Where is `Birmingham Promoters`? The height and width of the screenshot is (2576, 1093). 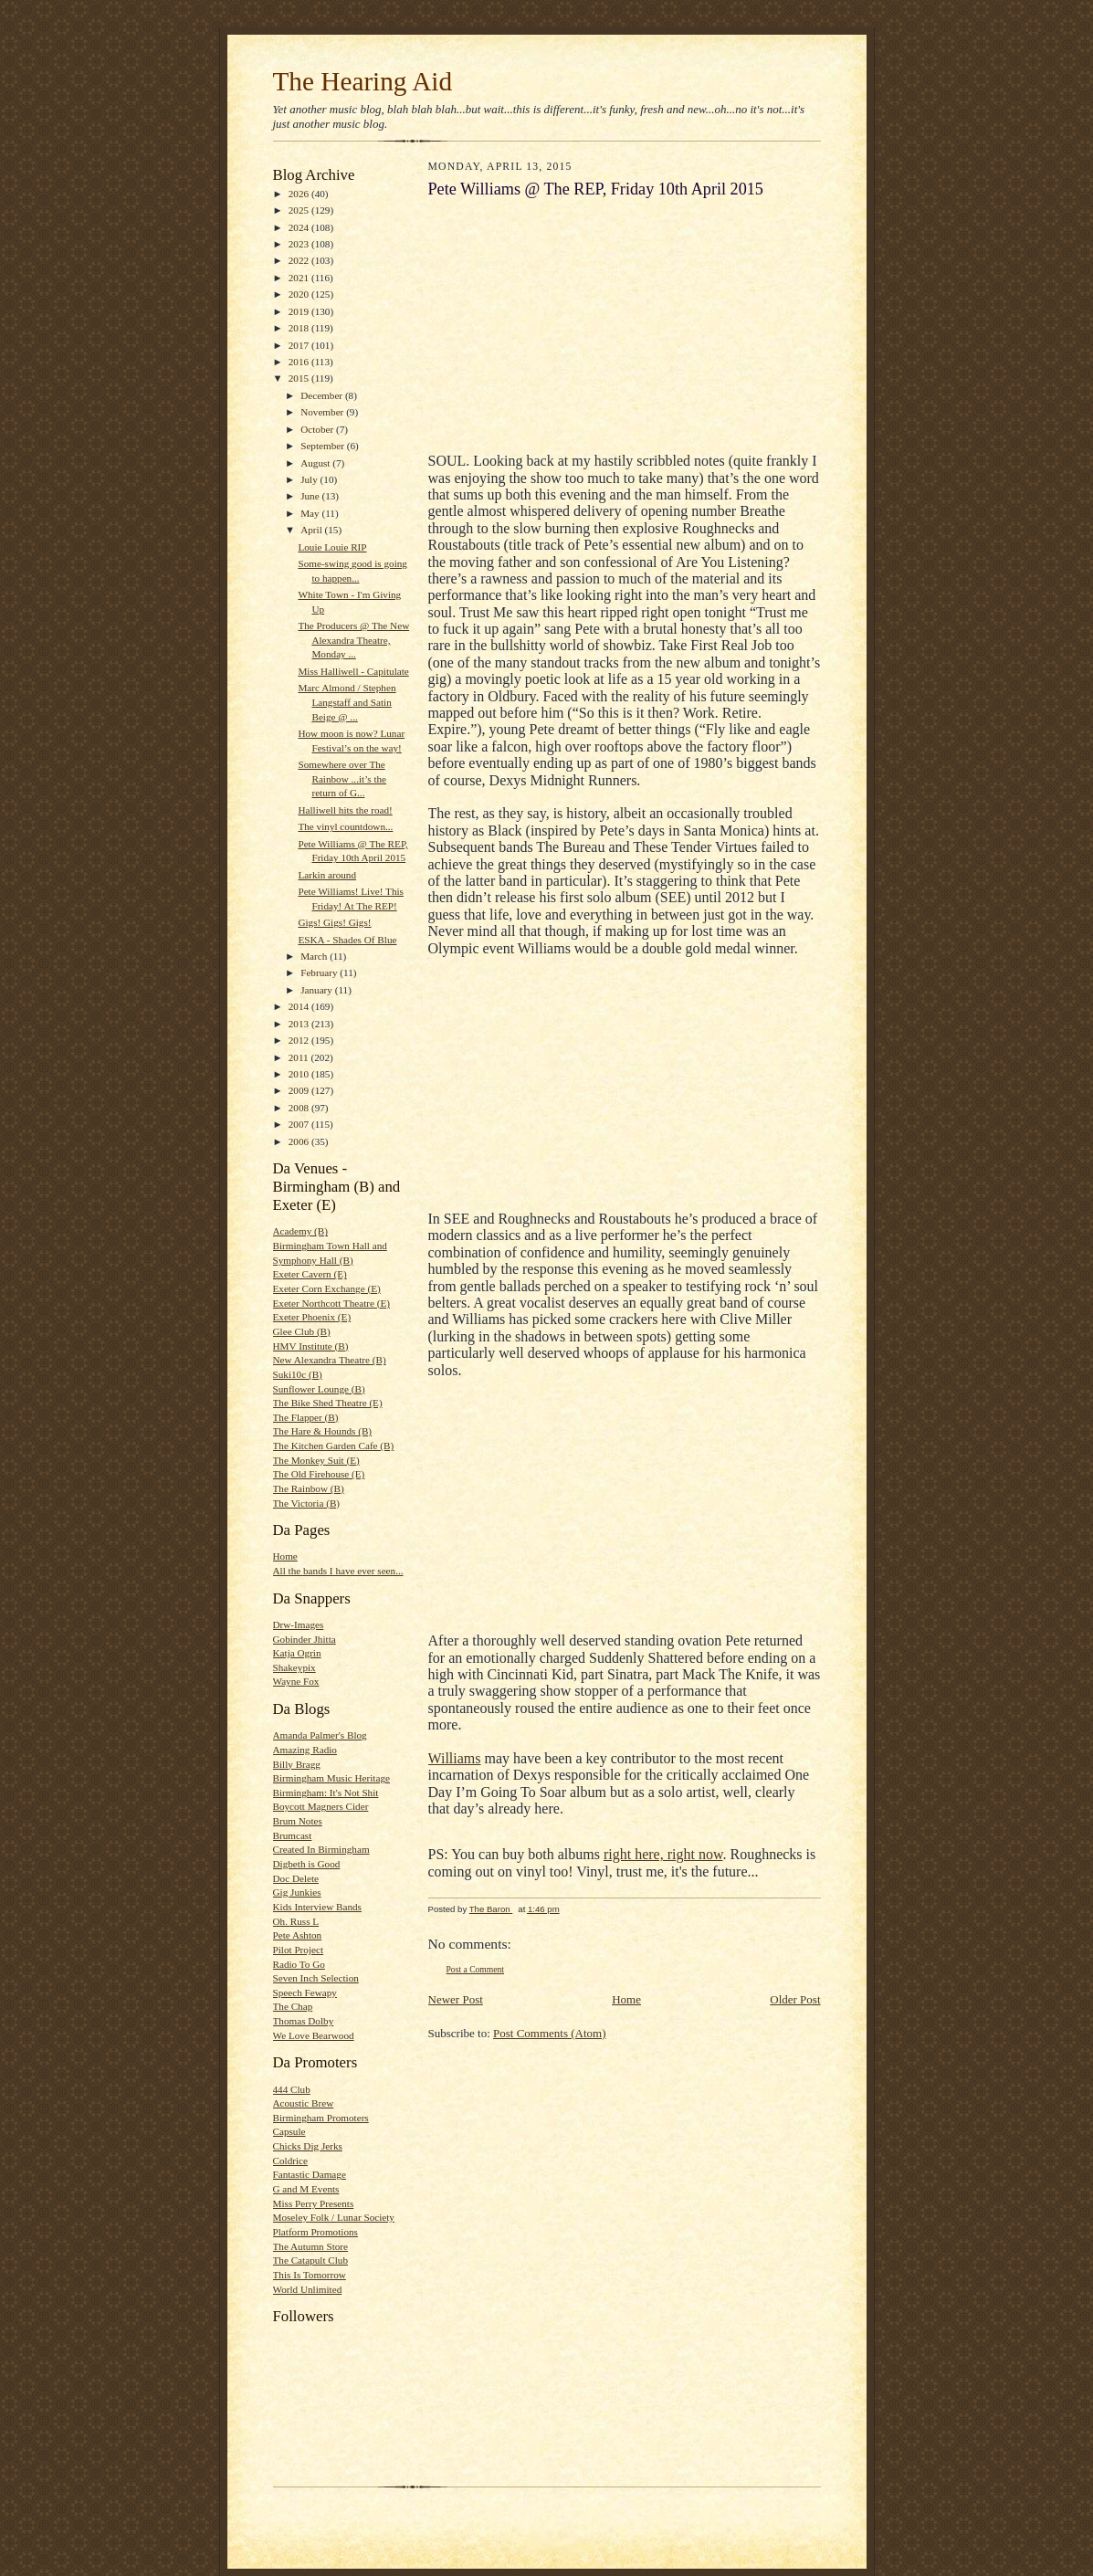
Birmingham Promoters is located at coordinates (321, 2117).